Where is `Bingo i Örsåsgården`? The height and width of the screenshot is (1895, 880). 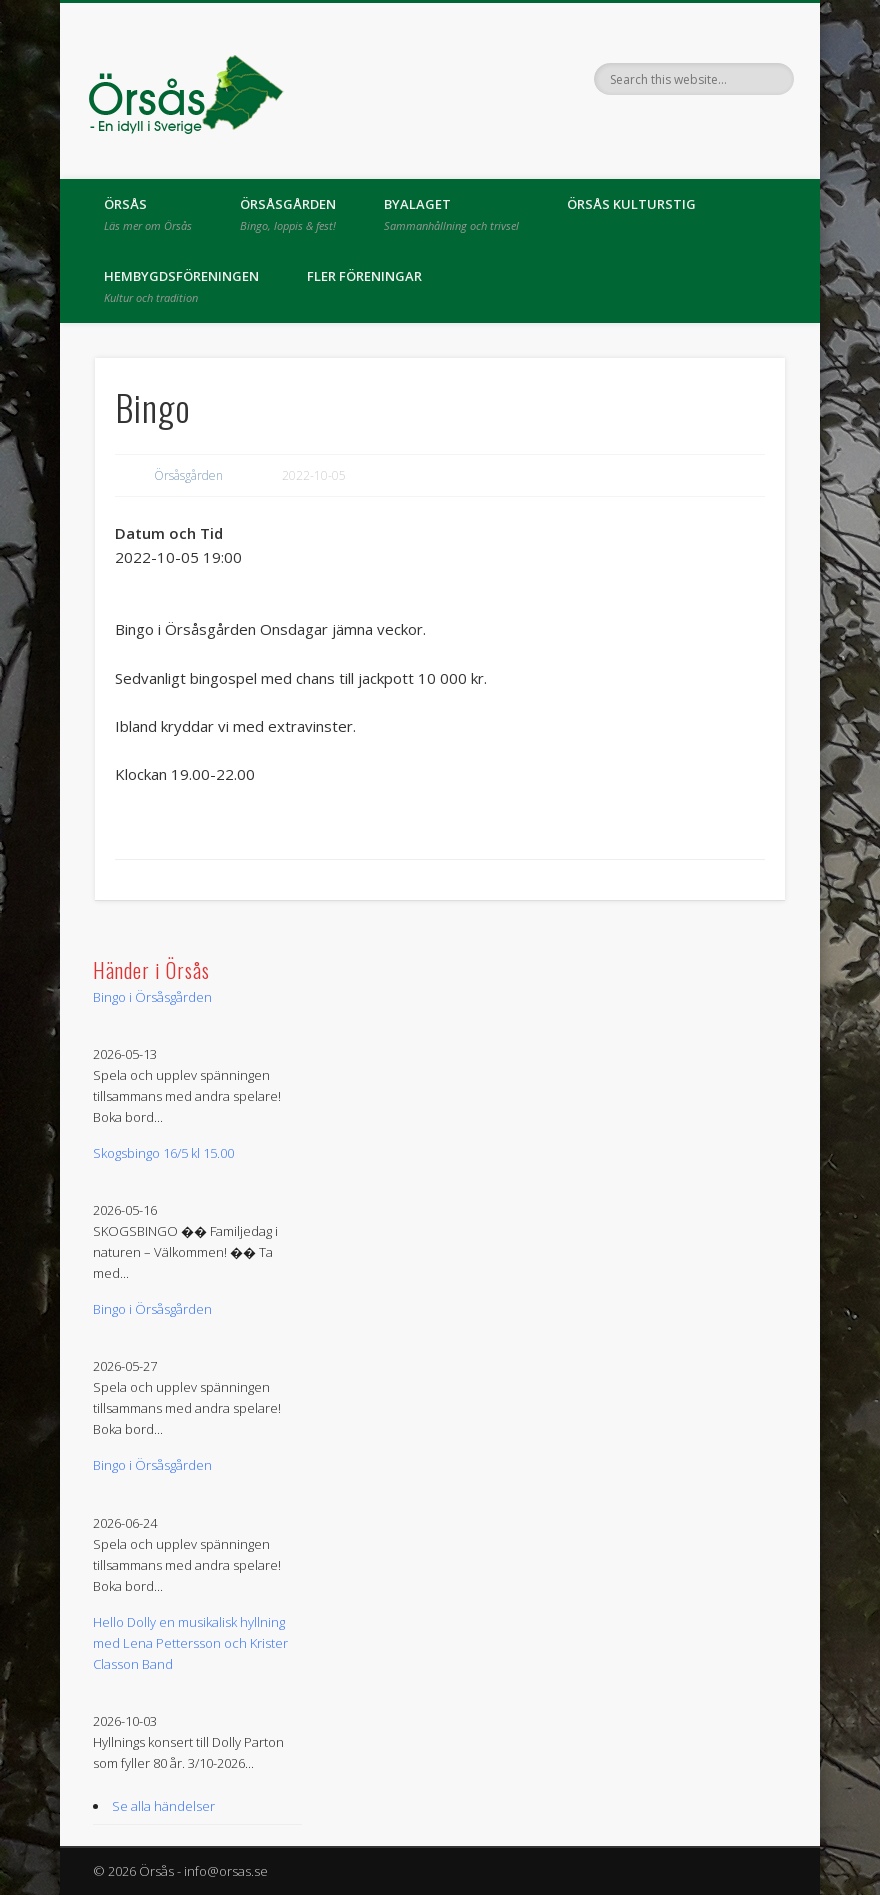
Bingo i Örsåsgården is located at coordinates (152, 997).